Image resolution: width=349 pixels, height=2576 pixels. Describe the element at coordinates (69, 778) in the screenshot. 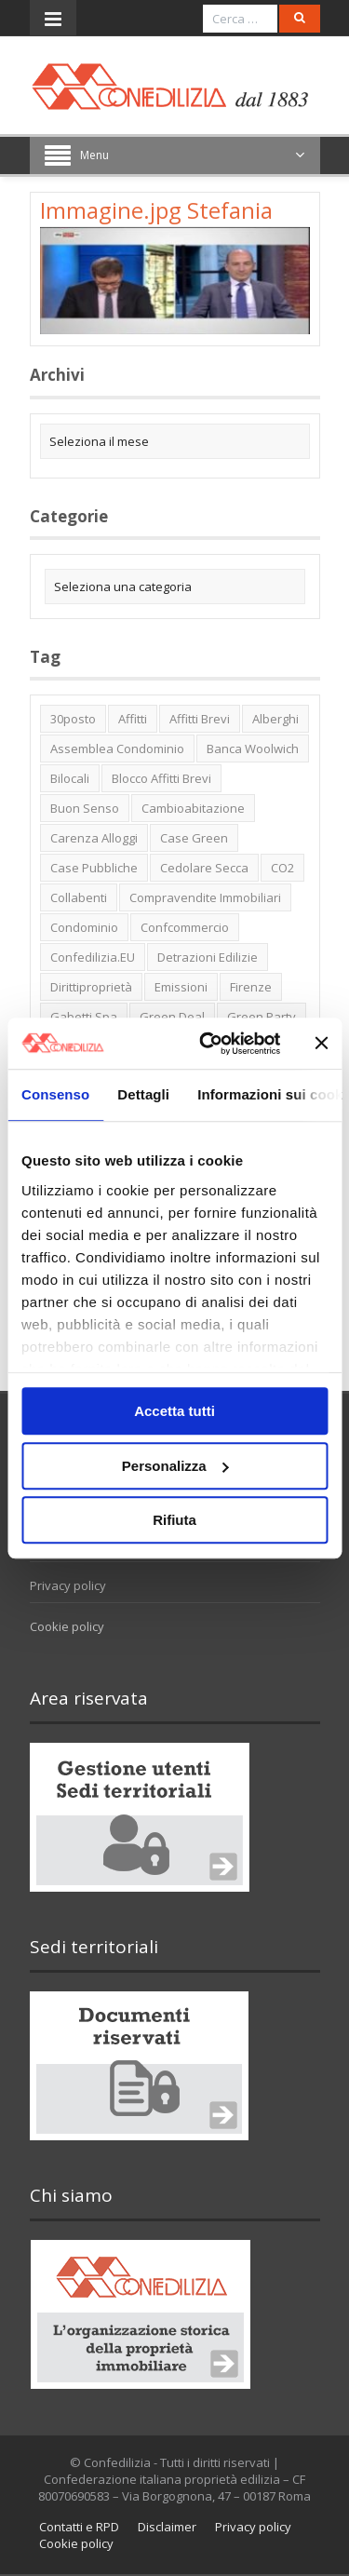

I see `bilocali [bilocali (2 elementi)]` at that location.